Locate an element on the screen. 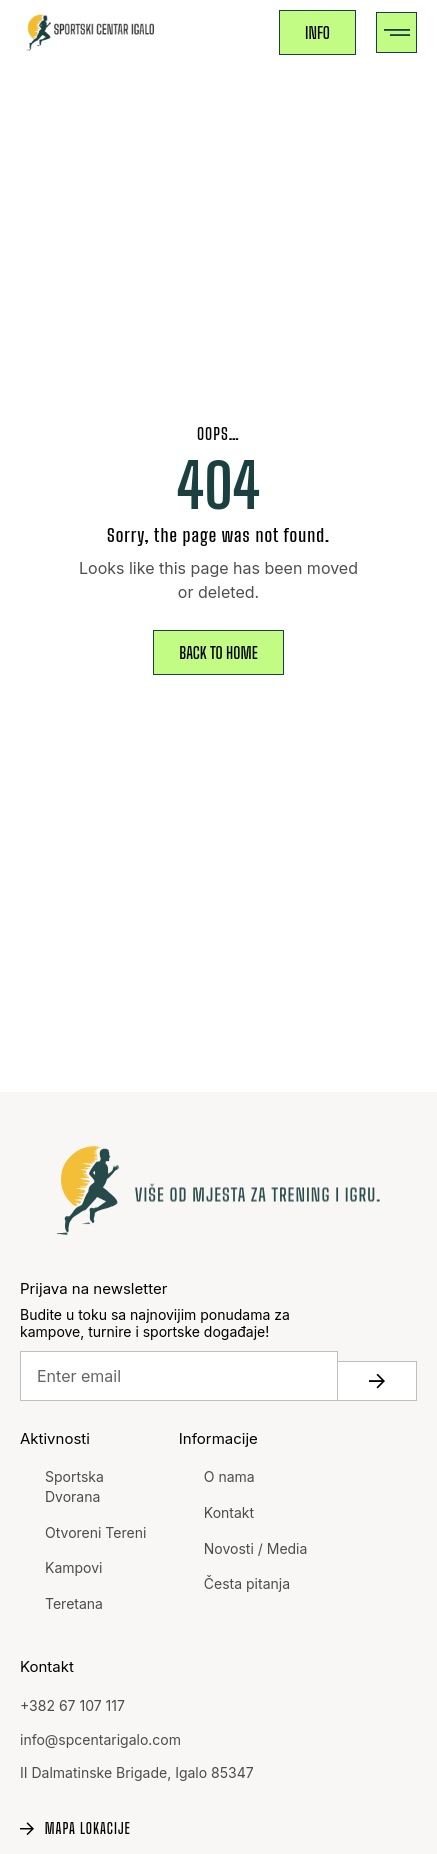 The height and width of the screenshot is (1854, 437). Kontakt is located at coordinates (229, 1512).